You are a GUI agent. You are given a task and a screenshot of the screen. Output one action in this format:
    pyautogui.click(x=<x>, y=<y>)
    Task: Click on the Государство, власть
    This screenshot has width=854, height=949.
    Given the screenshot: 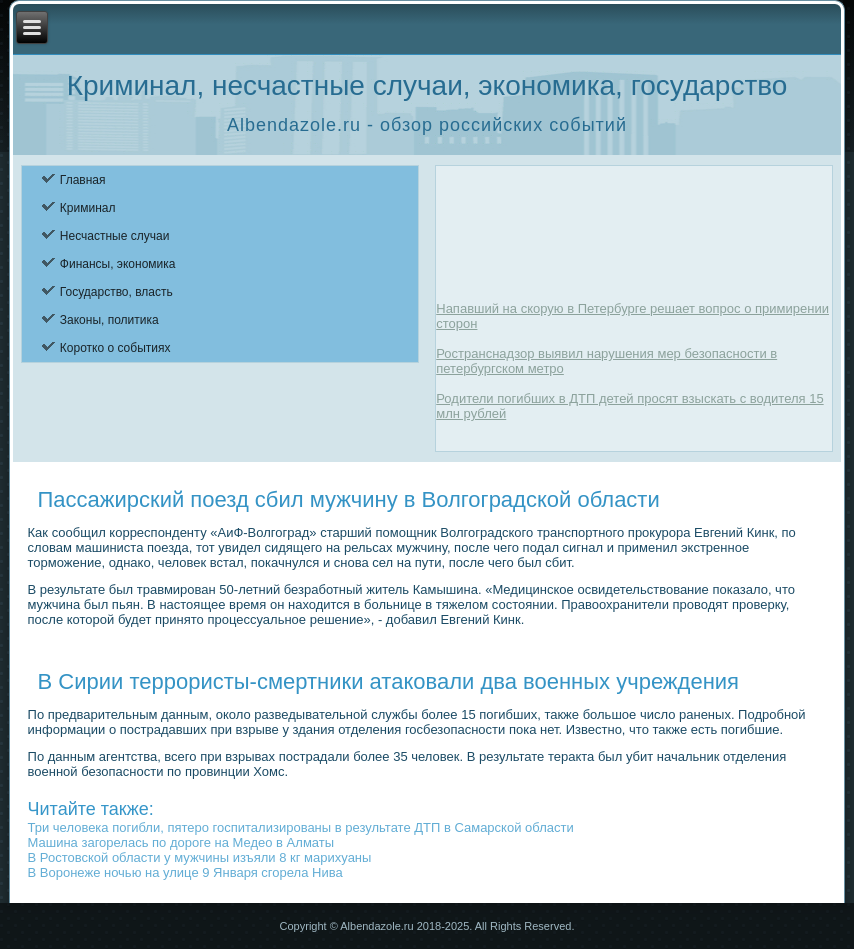 What is the action you would take?
    pyautogui.click(x=116, y=292)
    